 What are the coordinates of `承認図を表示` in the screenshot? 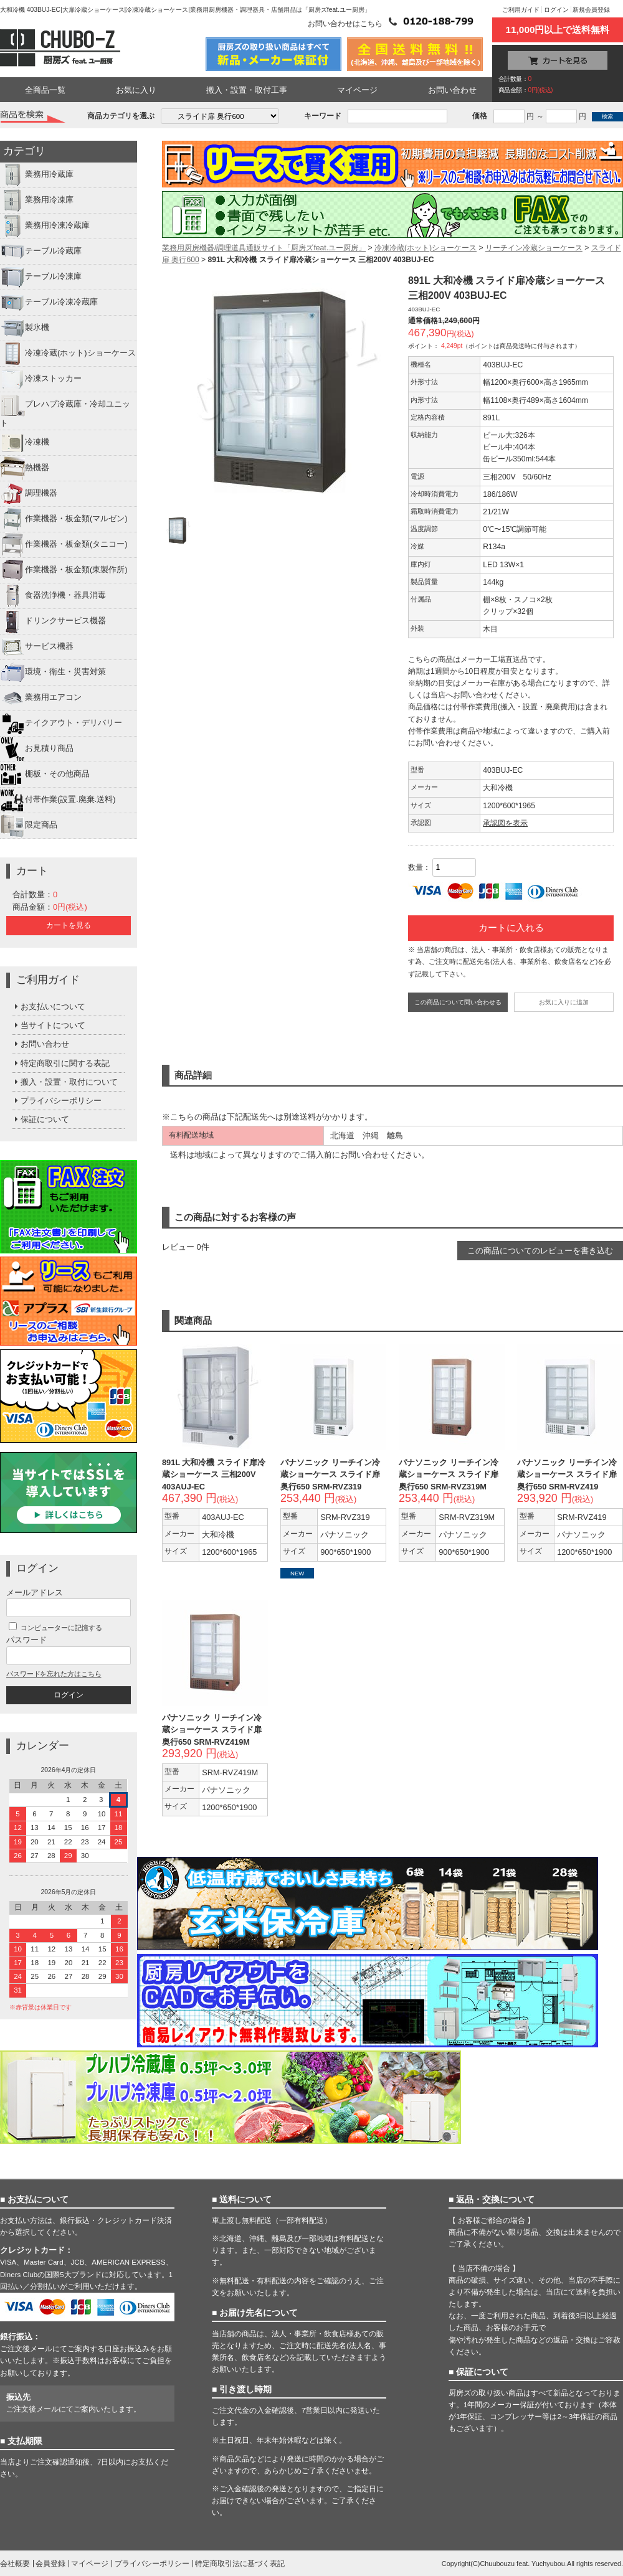 It's located at (505, 823).